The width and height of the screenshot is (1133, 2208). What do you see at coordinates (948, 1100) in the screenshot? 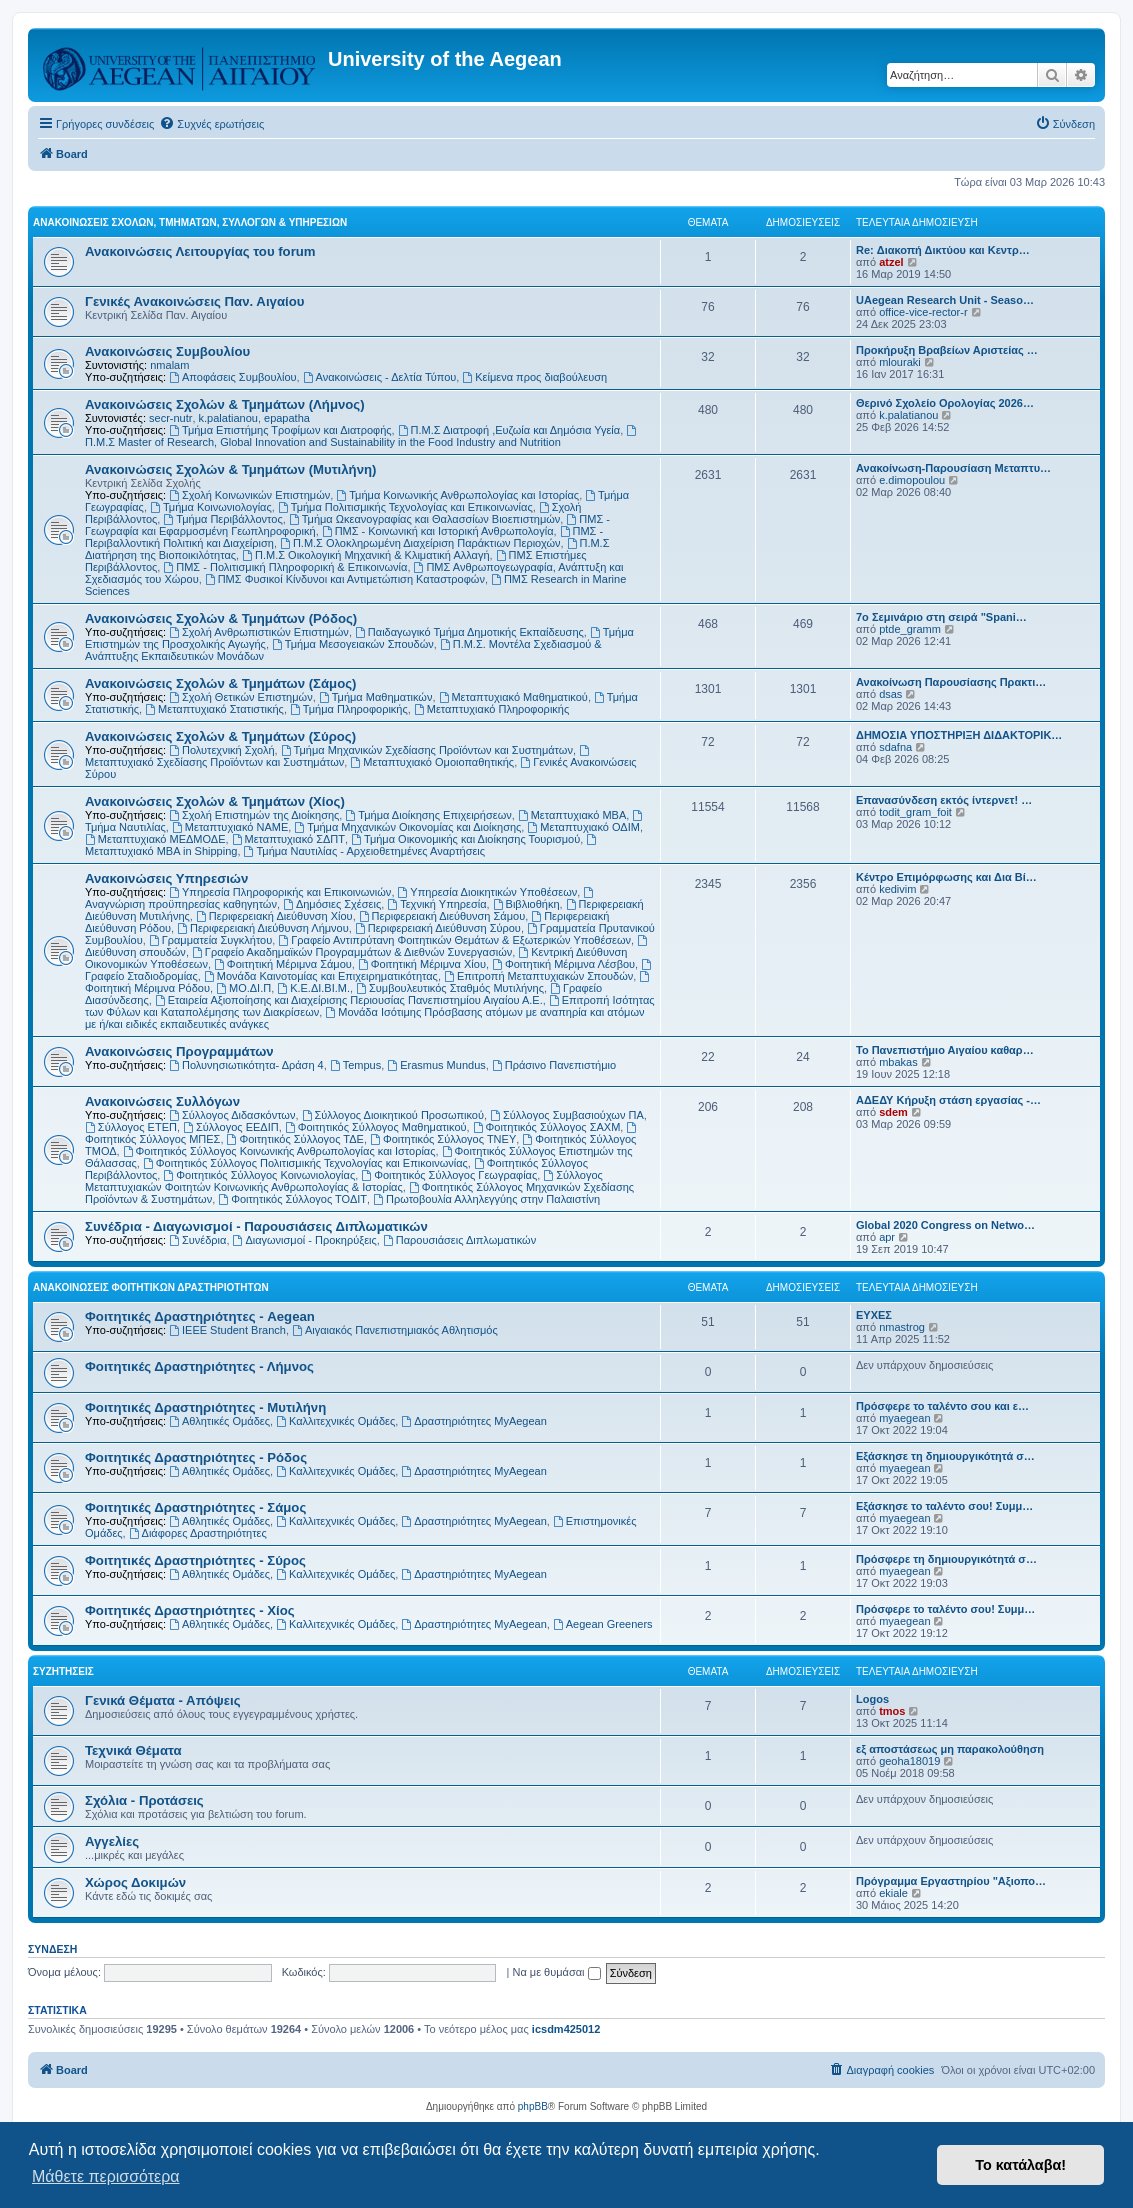
I see `ΑΔΕΔΥ Κήρυξη στάση εργασίας -…` at bounding box center [948, 1100].